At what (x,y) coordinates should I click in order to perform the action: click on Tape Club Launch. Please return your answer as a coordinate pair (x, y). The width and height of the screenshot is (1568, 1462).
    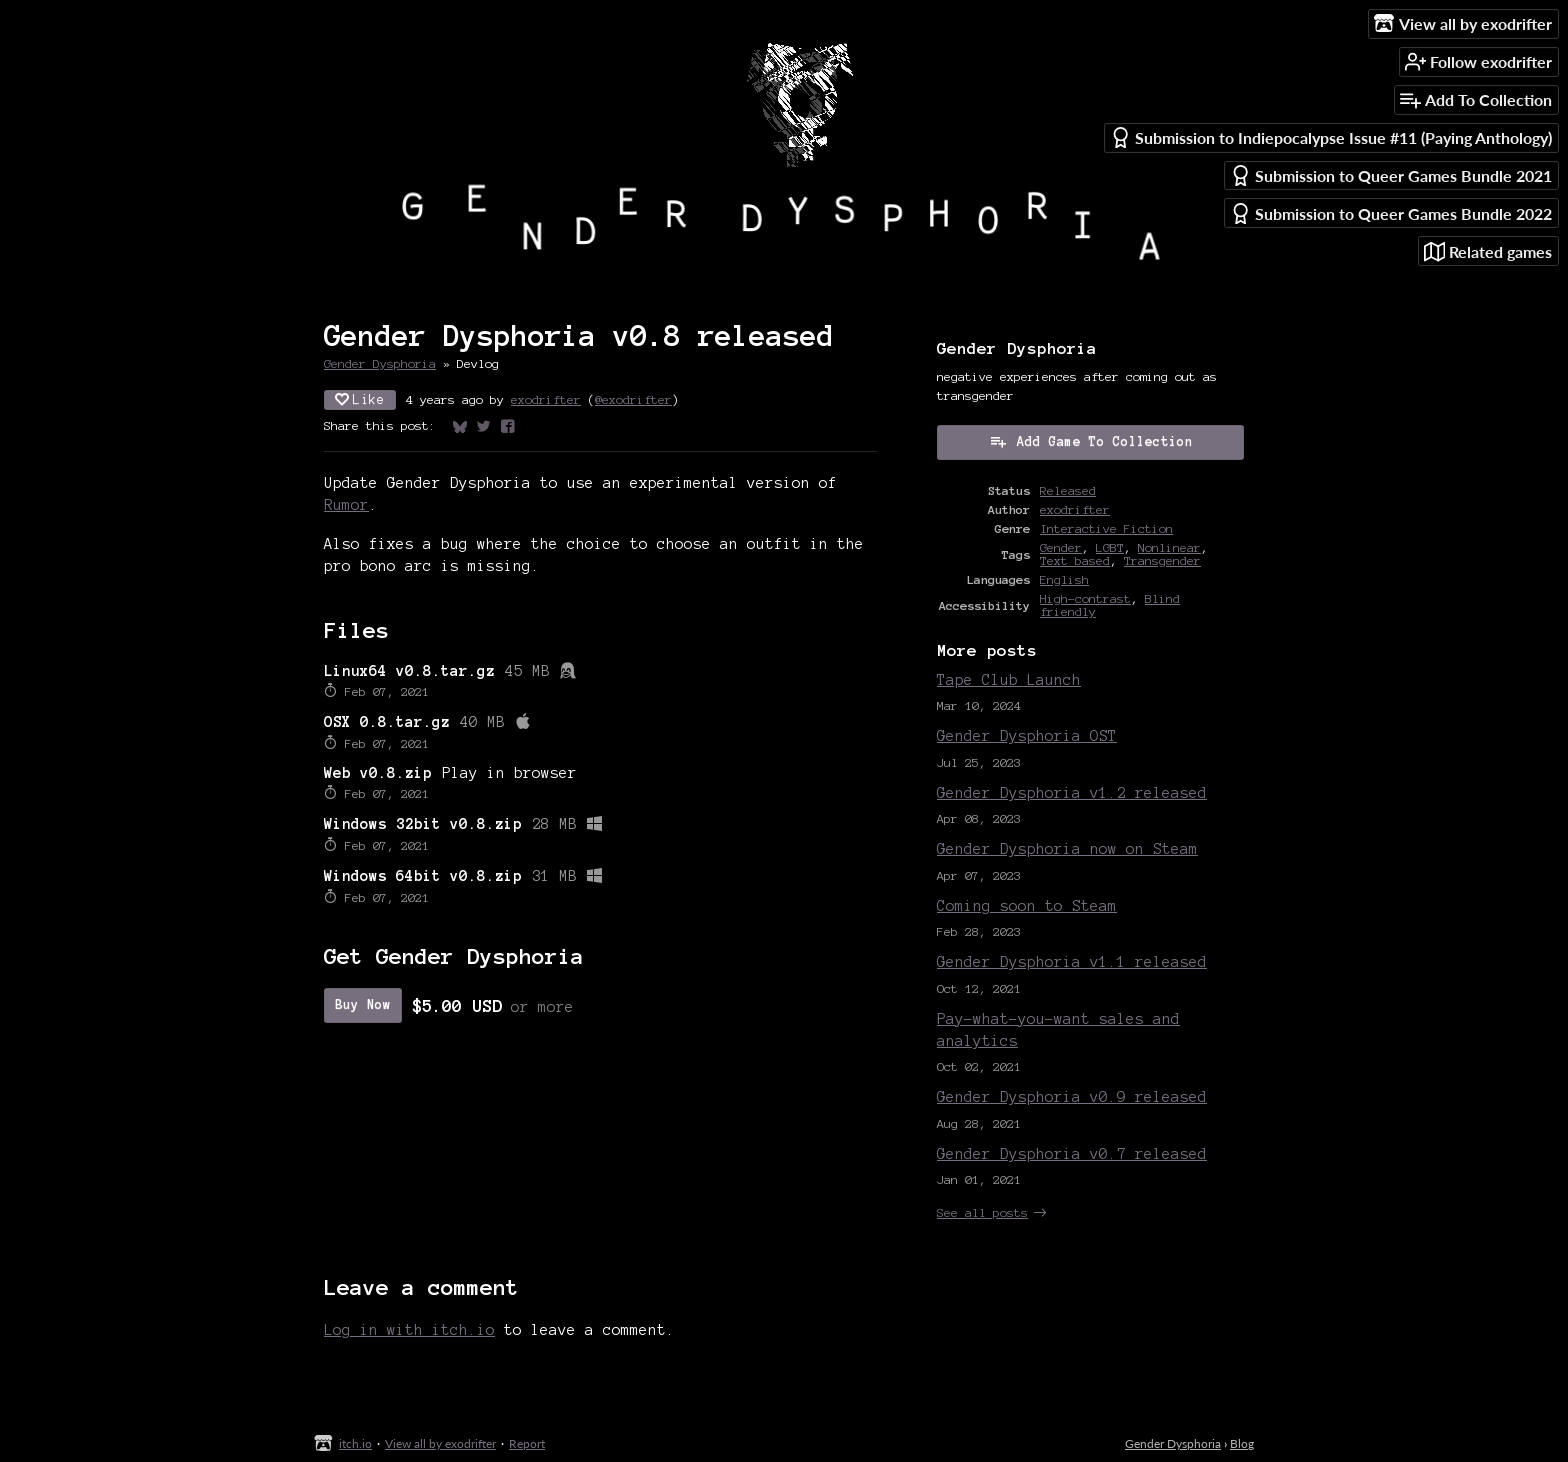
    Looking at the image, I should click on (1009, 680).